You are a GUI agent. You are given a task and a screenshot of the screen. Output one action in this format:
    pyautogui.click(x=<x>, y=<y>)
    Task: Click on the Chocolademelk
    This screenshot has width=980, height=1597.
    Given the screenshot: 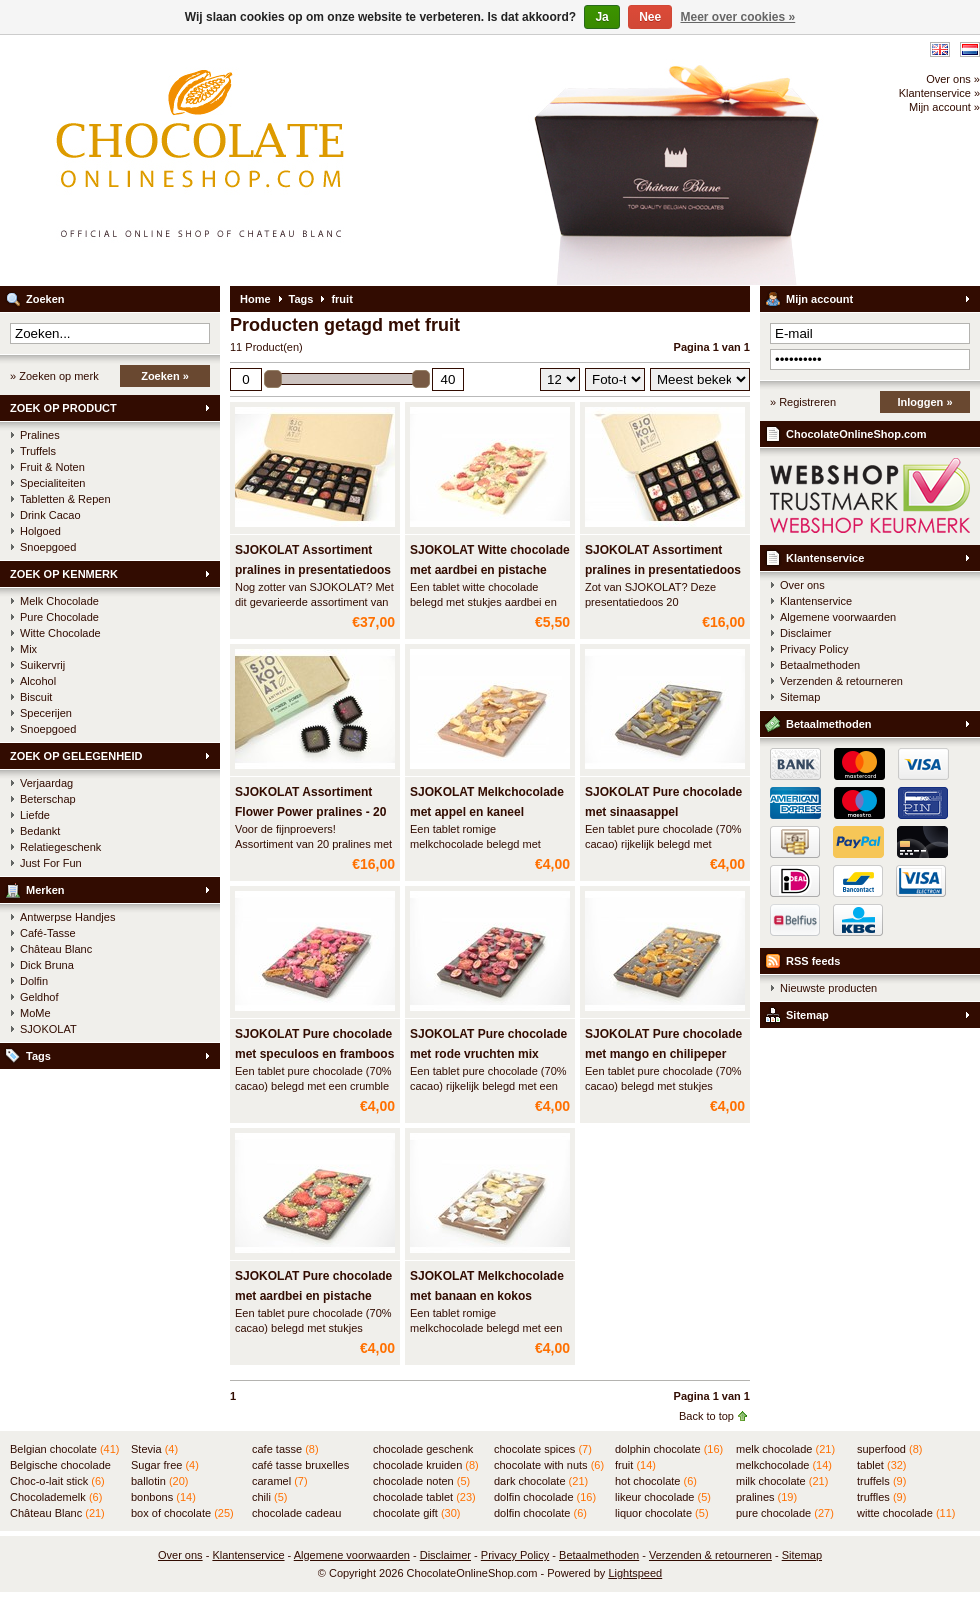 What is the action you would take?
    pyautogui.click(x=56, y=1497)
    